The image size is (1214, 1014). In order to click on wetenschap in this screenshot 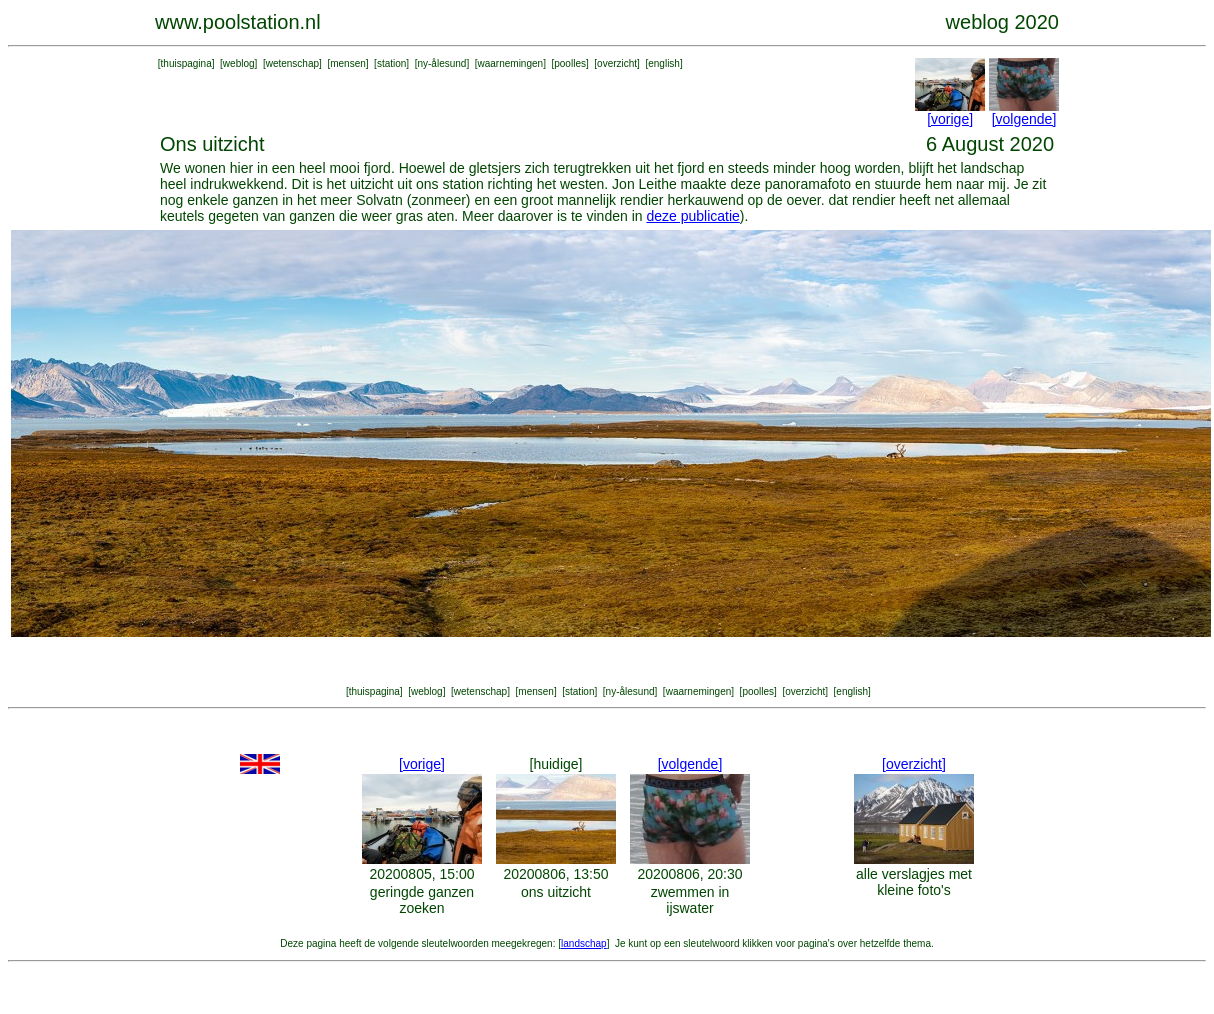, I will do `click(292, 63)`.